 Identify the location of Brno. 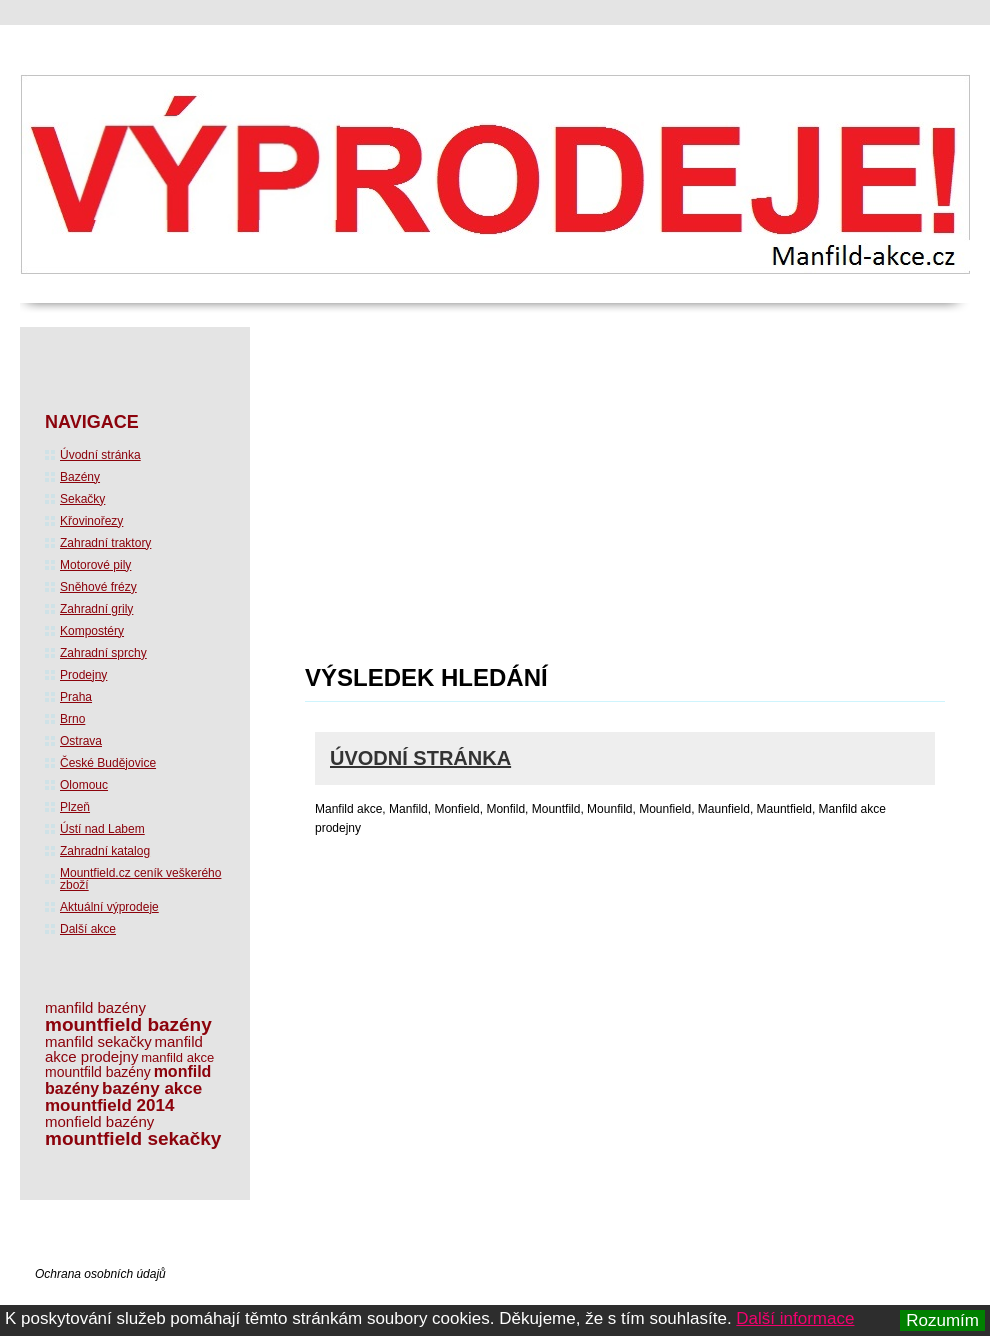
(72, 719).